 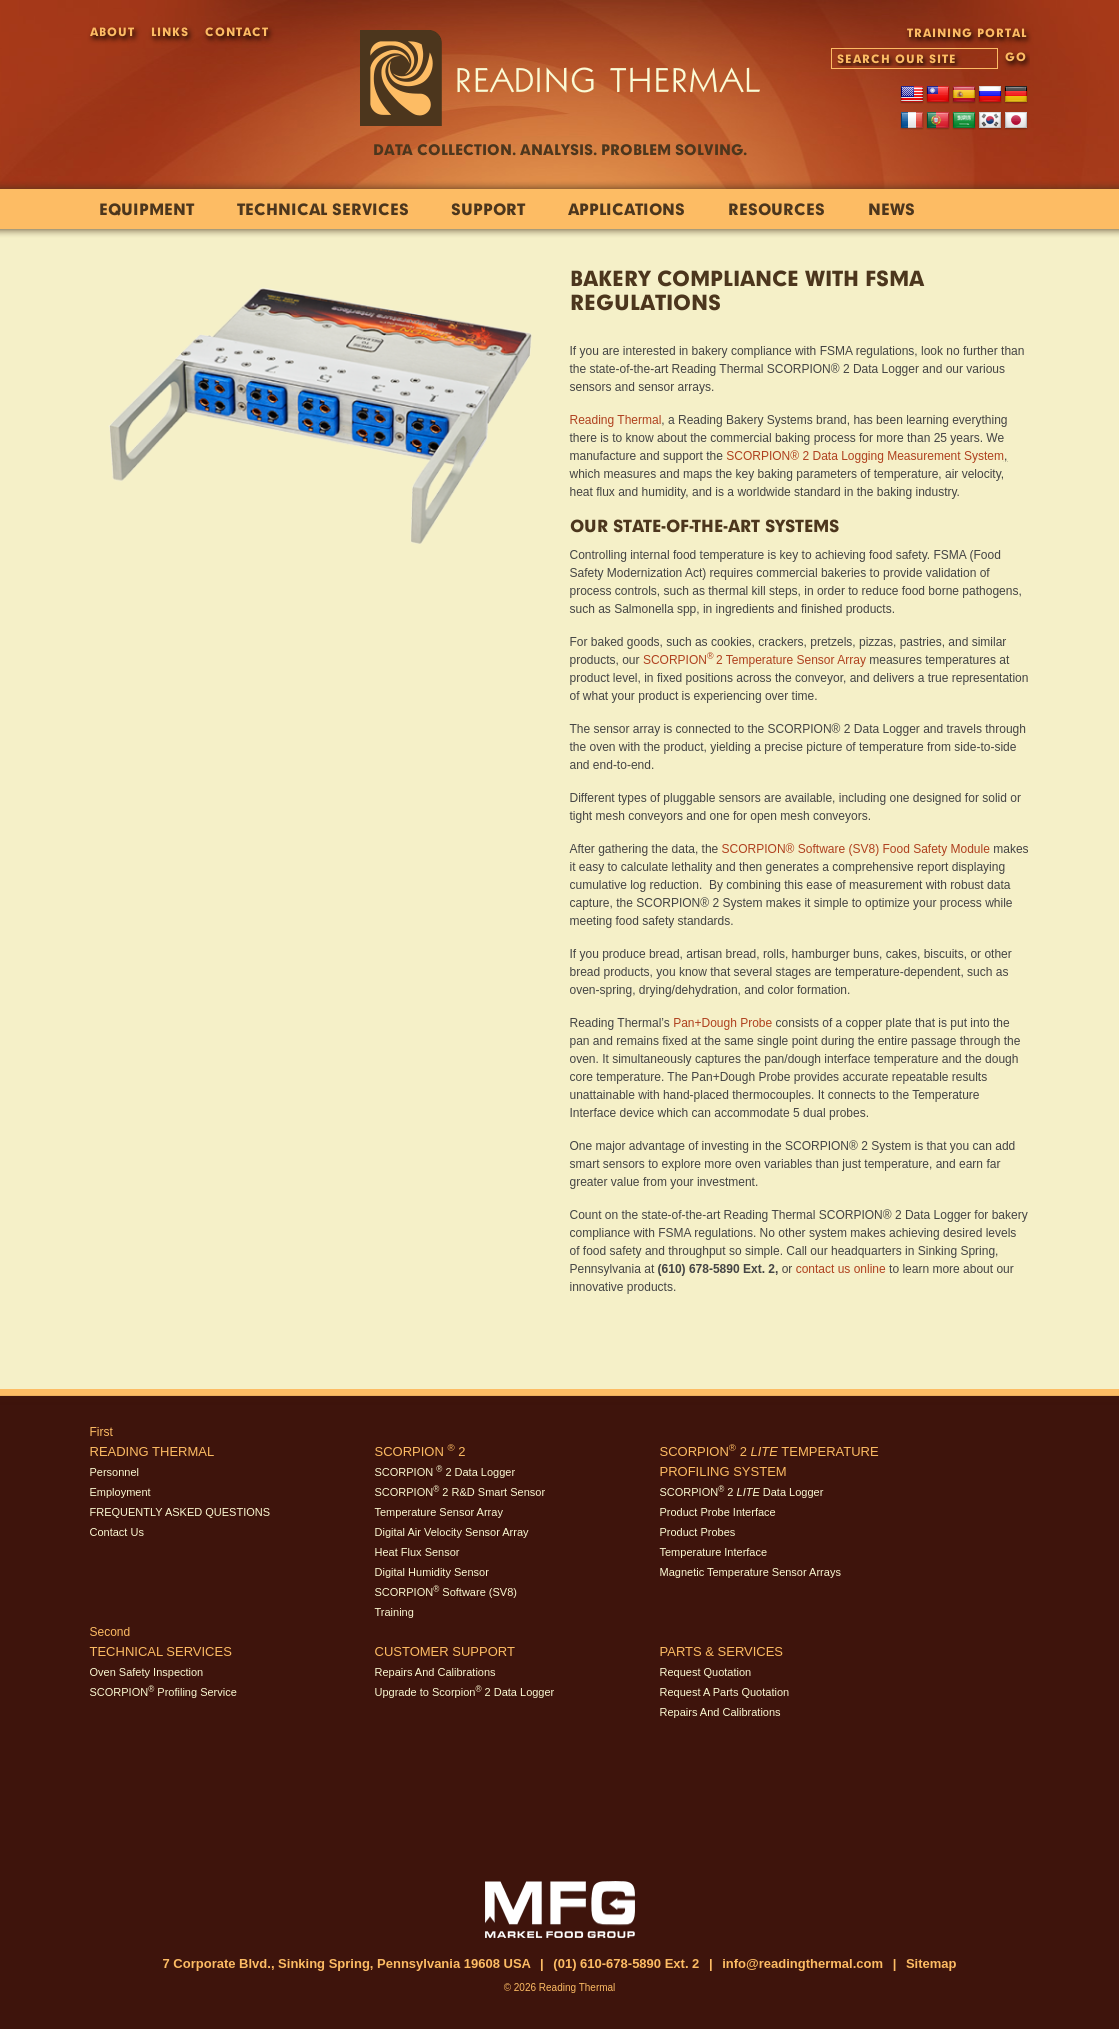 I want to click on Sitemap, so click(x=931, y=1963).